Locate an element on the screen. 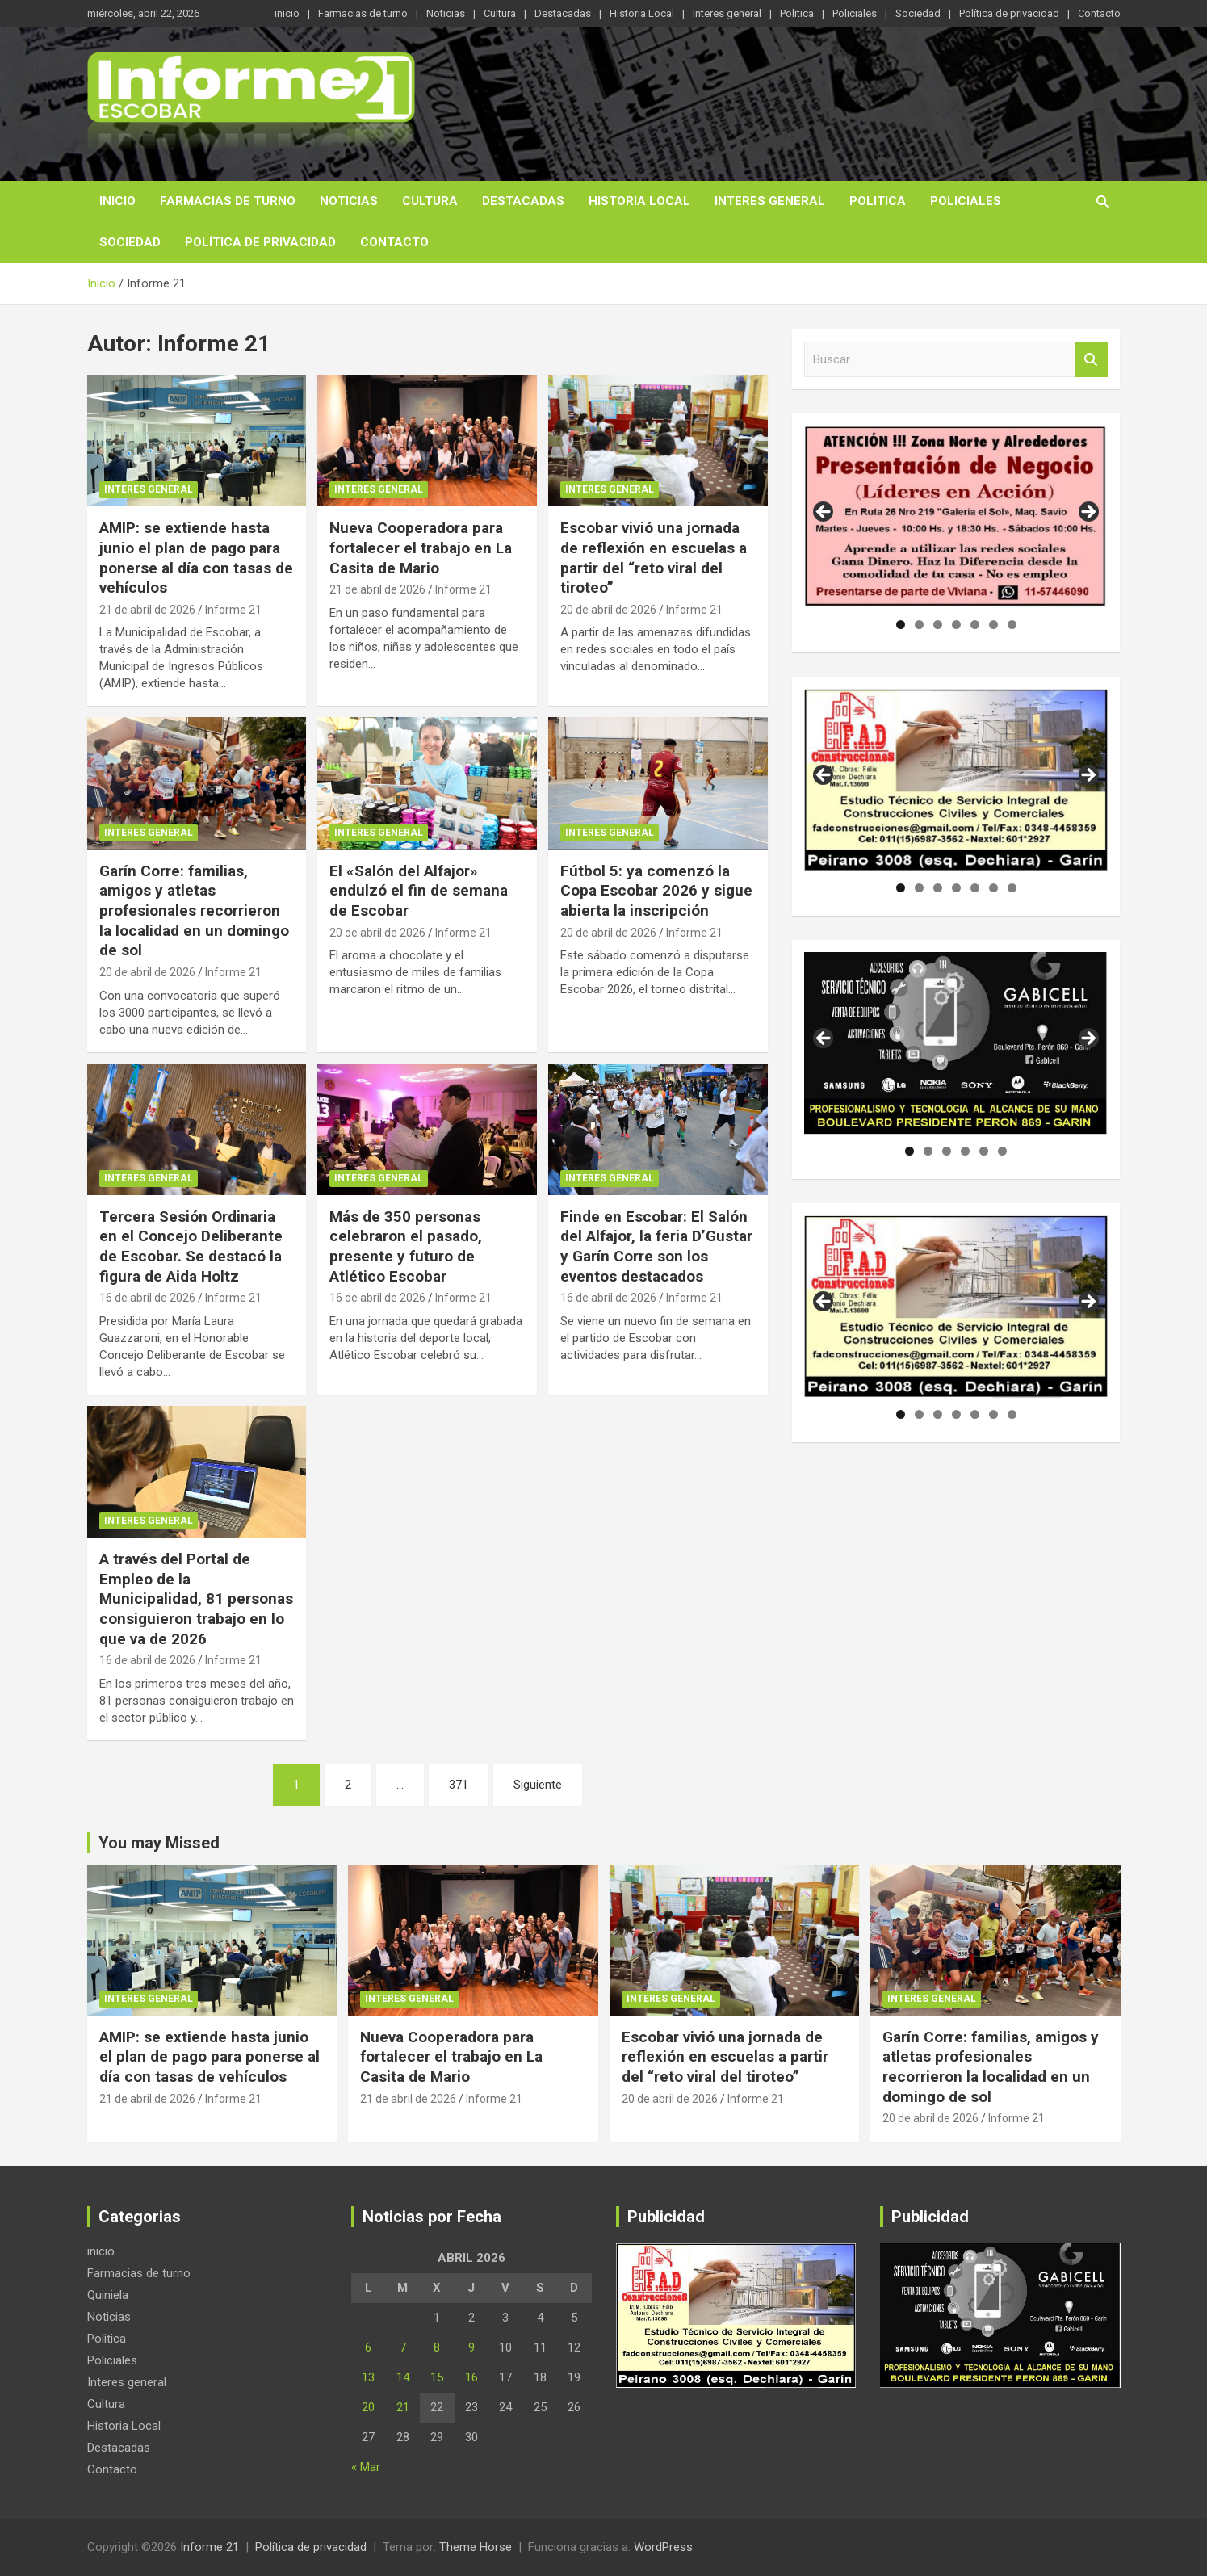 This screenshot has width=1207, height=2576. 4 [tab] is located at coordinates (956, 624).